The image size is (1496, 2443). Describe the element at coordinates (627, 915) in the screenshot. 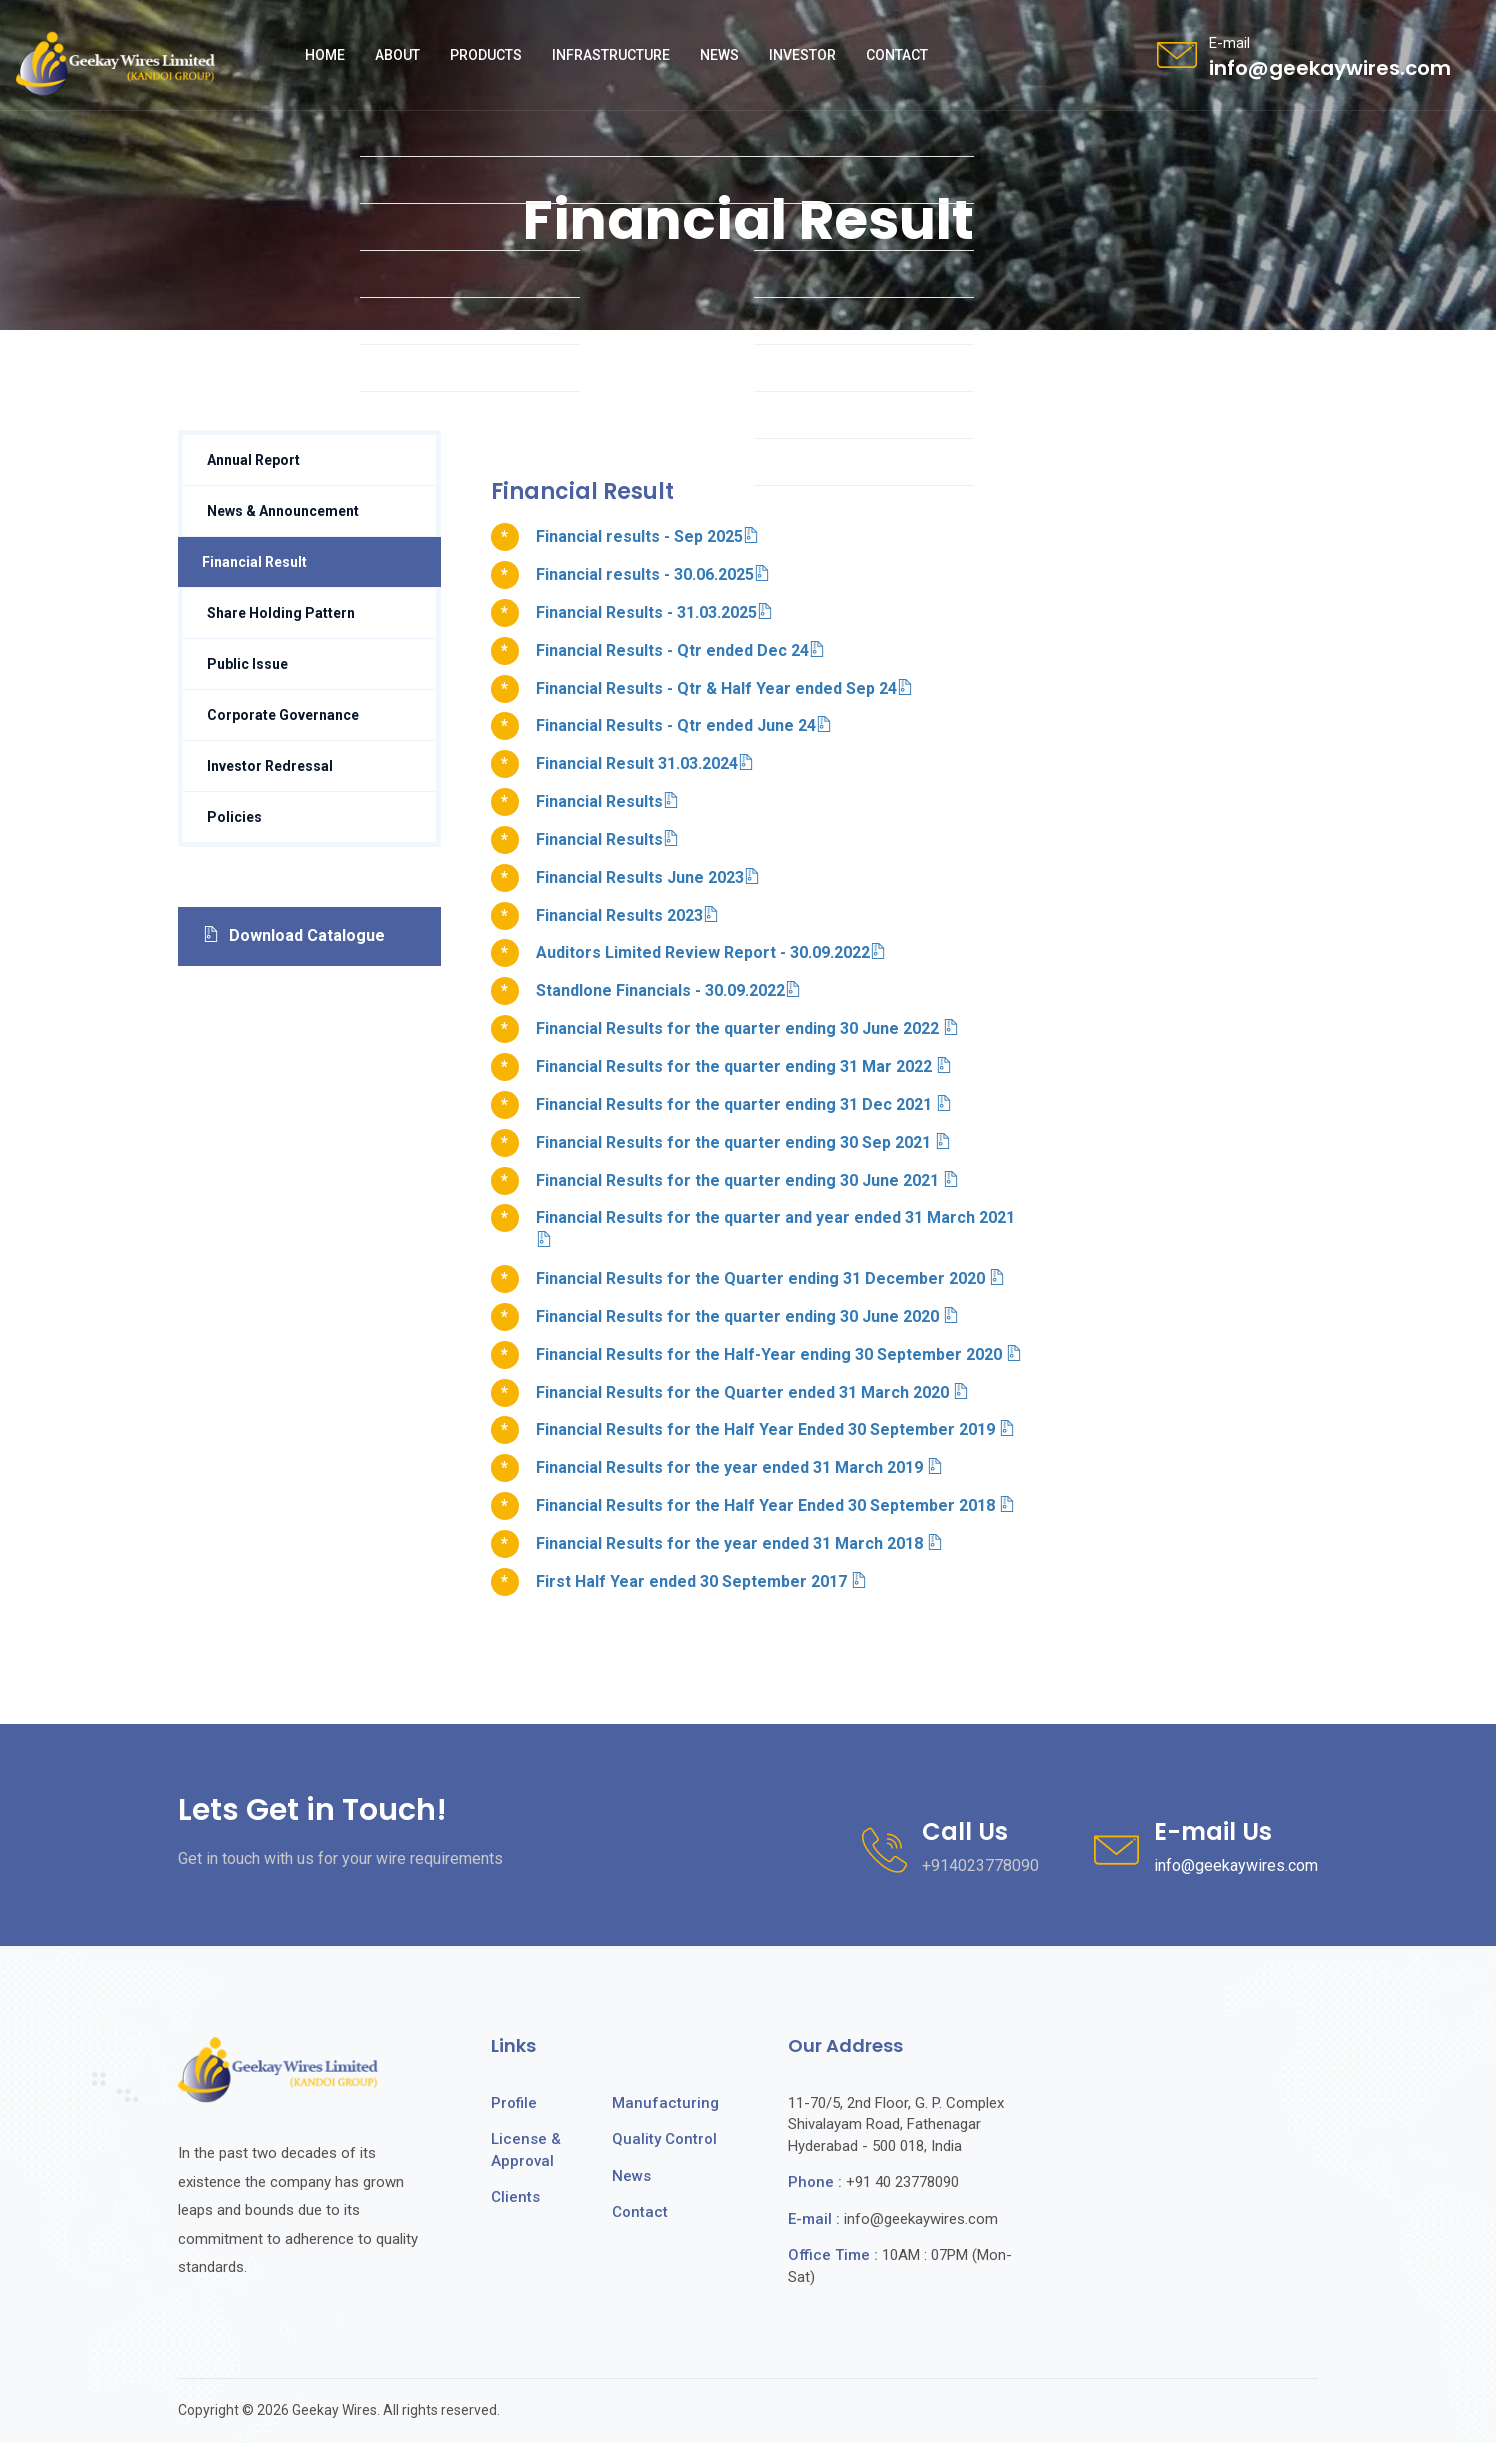

I see `Financial Results 2023` at that location.